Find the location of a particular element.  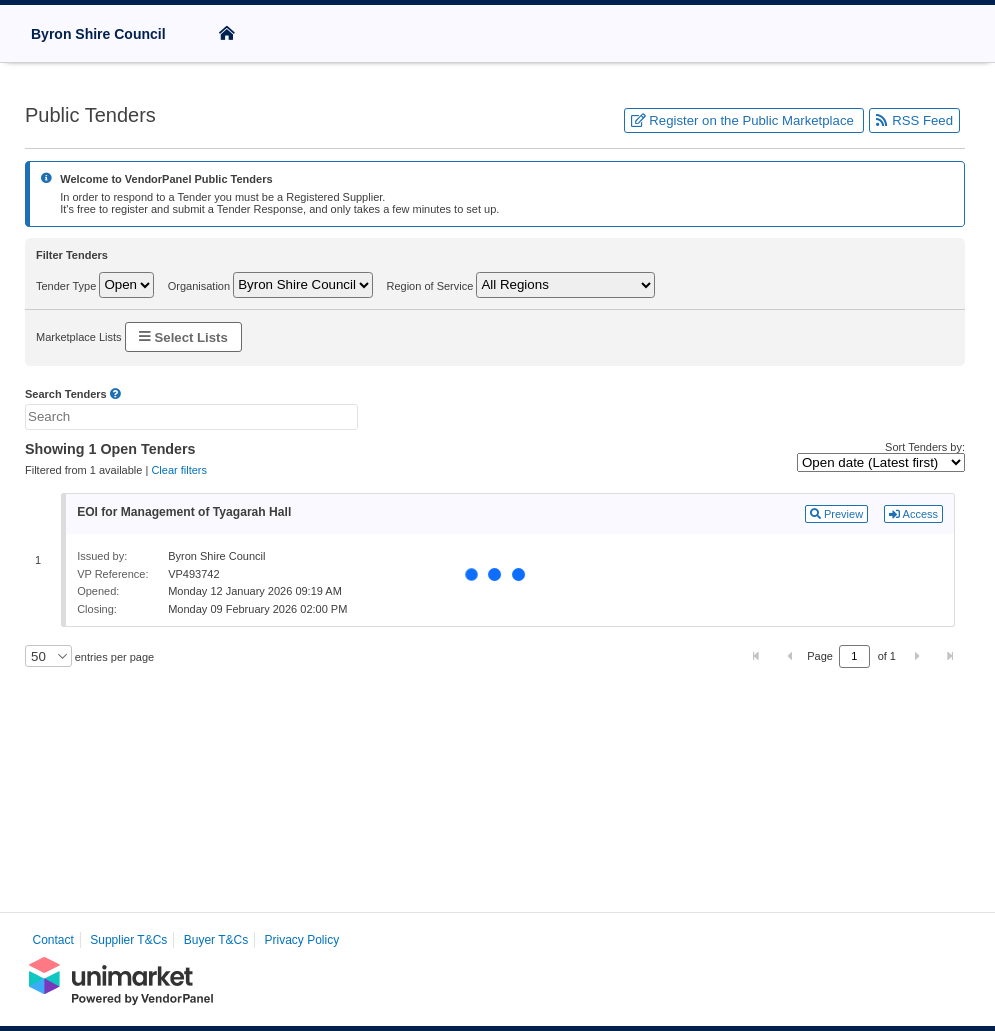

RSS Feed is located at coordinates (914, 120).